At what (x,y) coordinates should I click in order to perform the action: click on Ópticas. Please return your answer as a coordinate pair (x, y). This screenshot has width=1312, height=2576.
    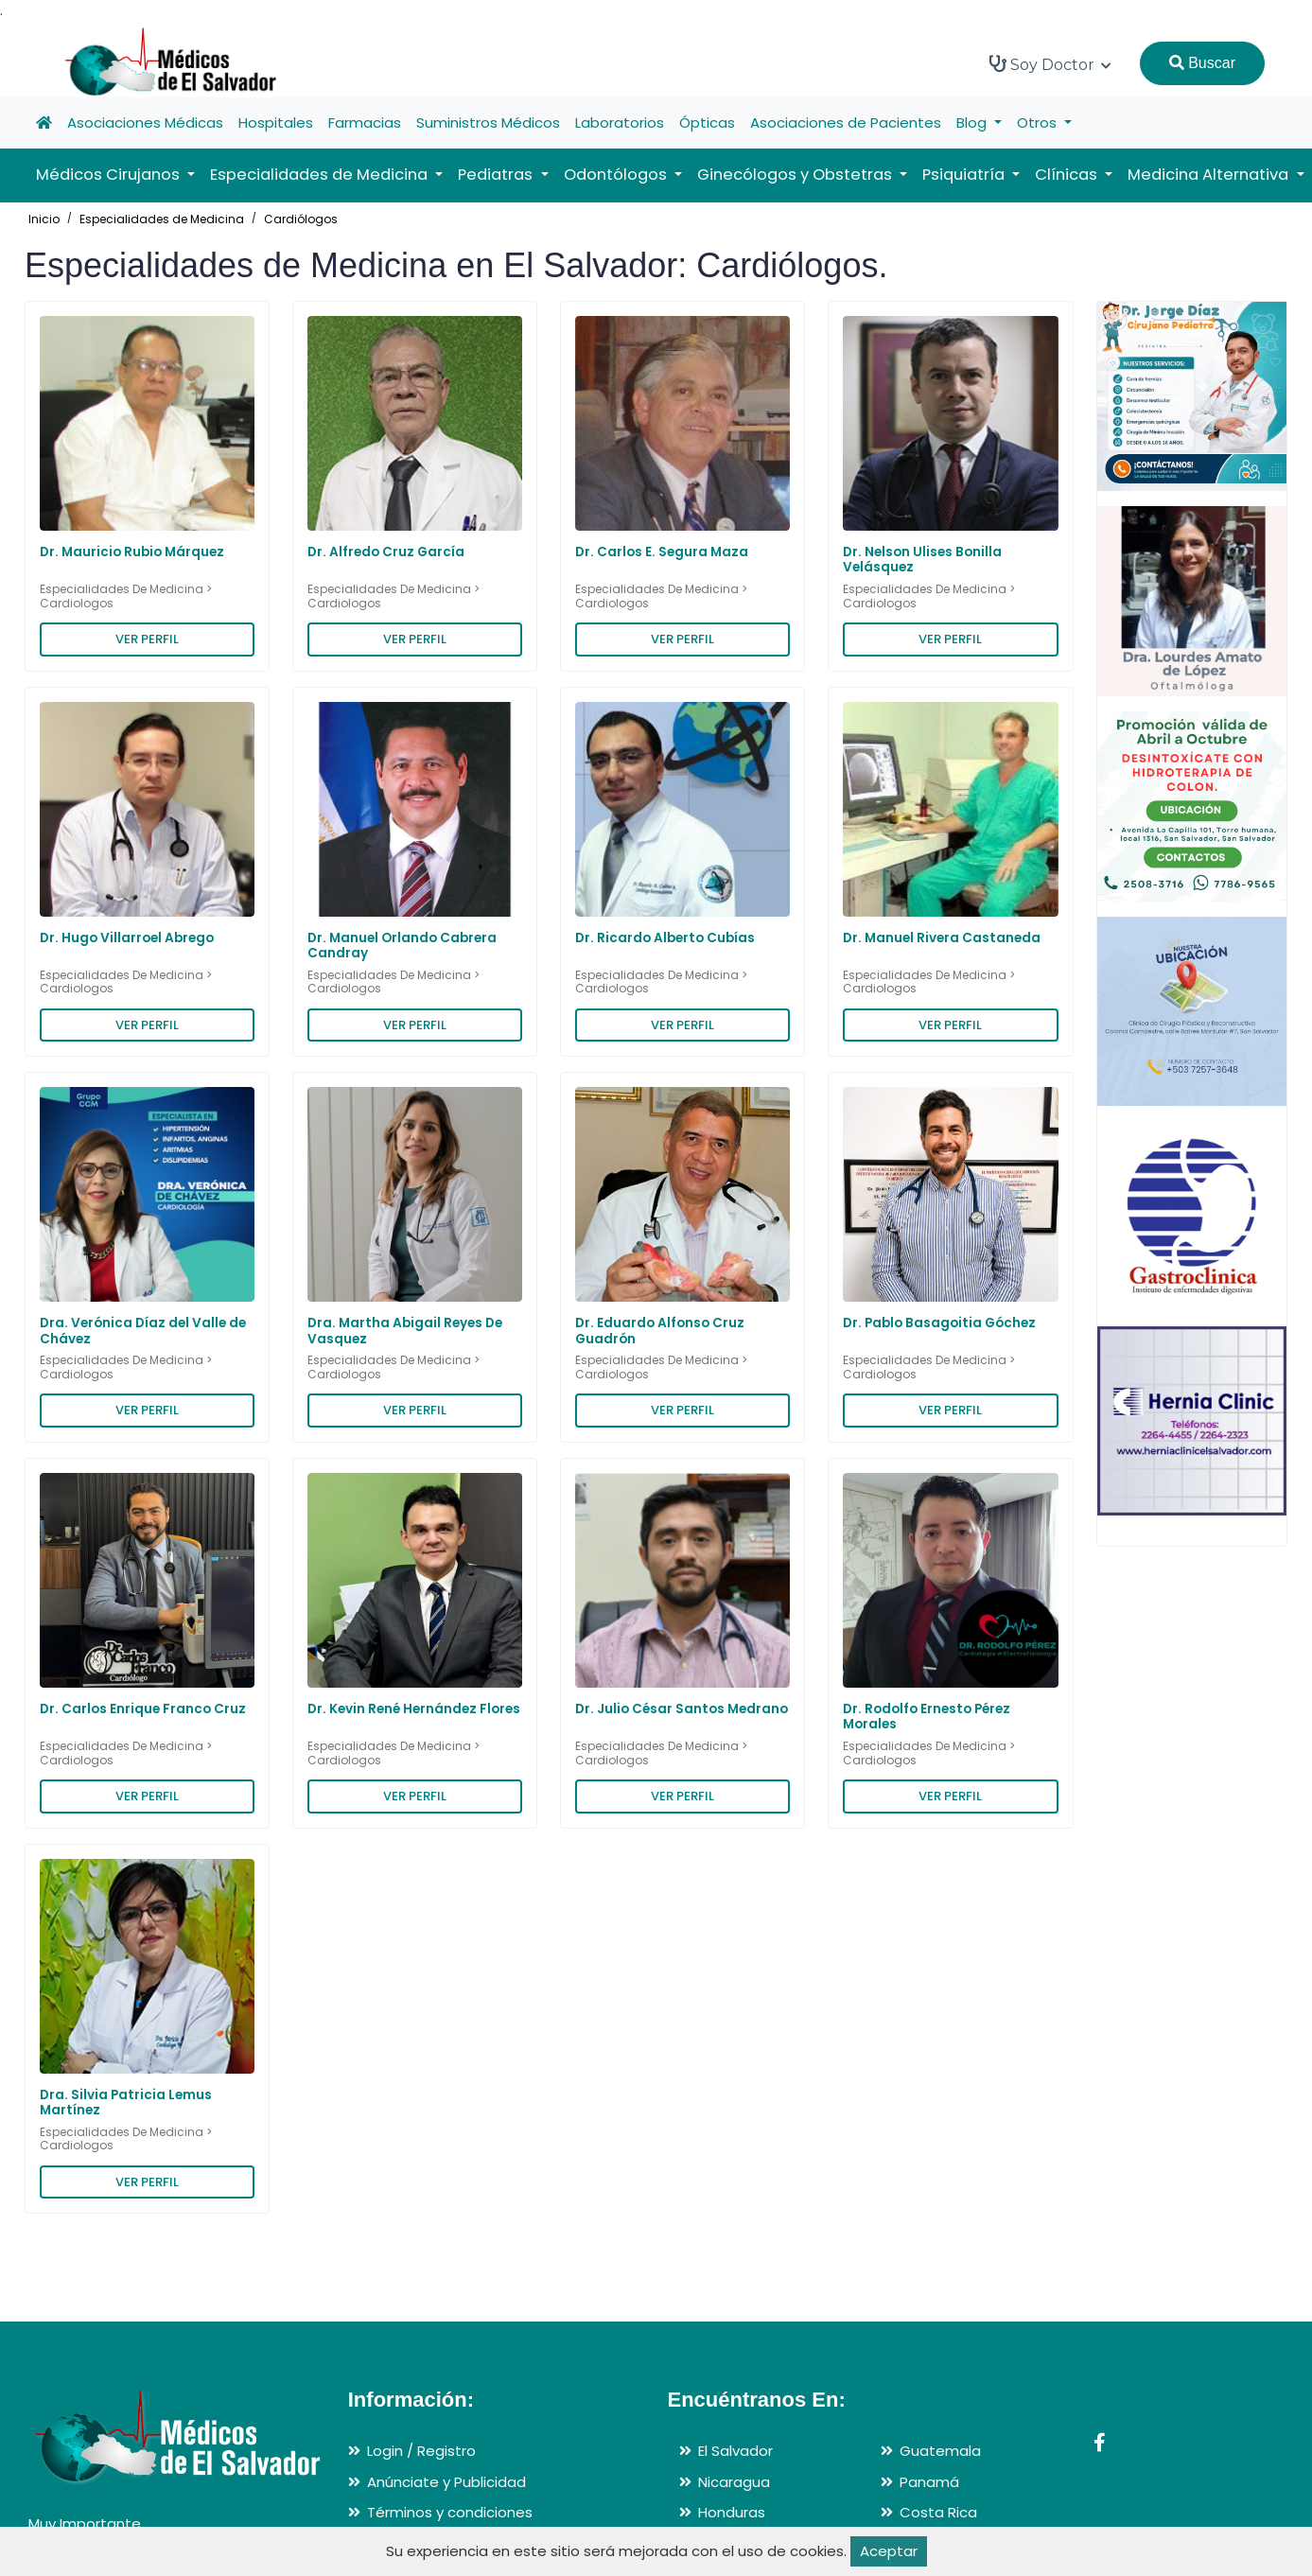
    Looking at the image, I should click on (707, 122).